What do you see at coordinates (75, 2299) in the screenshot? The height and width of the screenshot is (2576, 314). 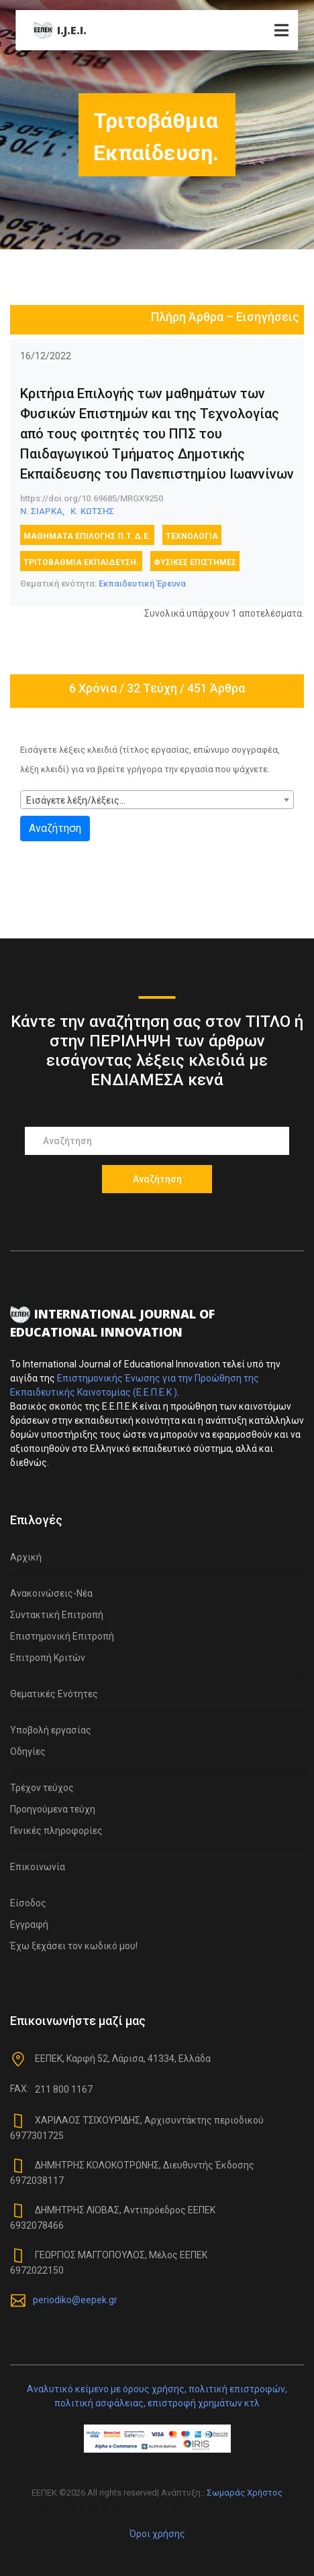 I see `periodiko@eepek.gr` at bounding box center [75, 2299].